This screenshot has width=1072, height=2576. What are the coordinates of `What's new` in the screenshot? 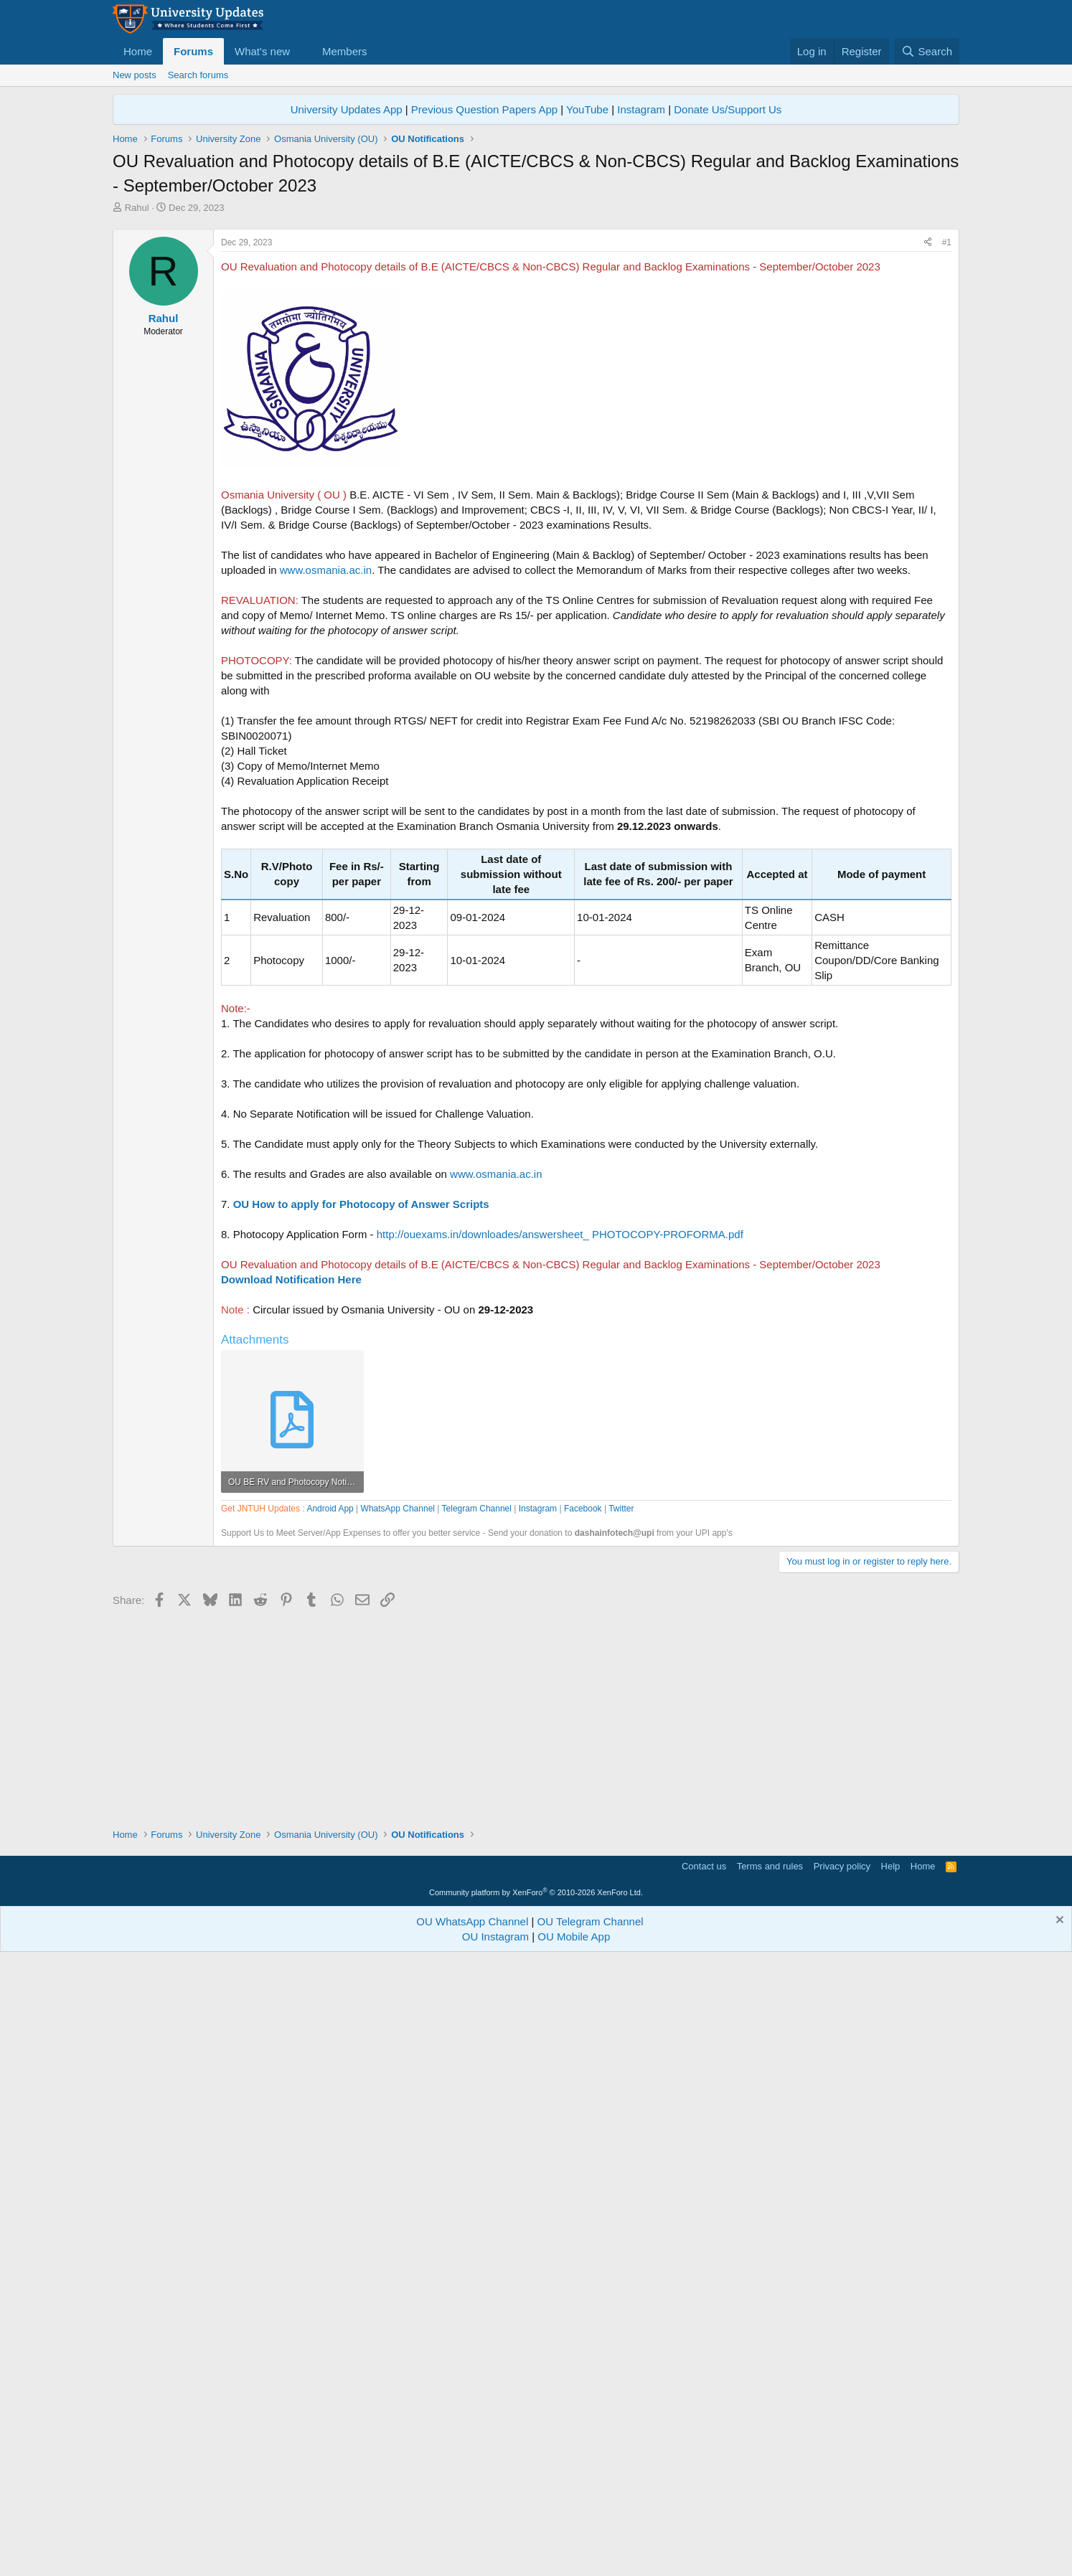 It's located at (262, 51).